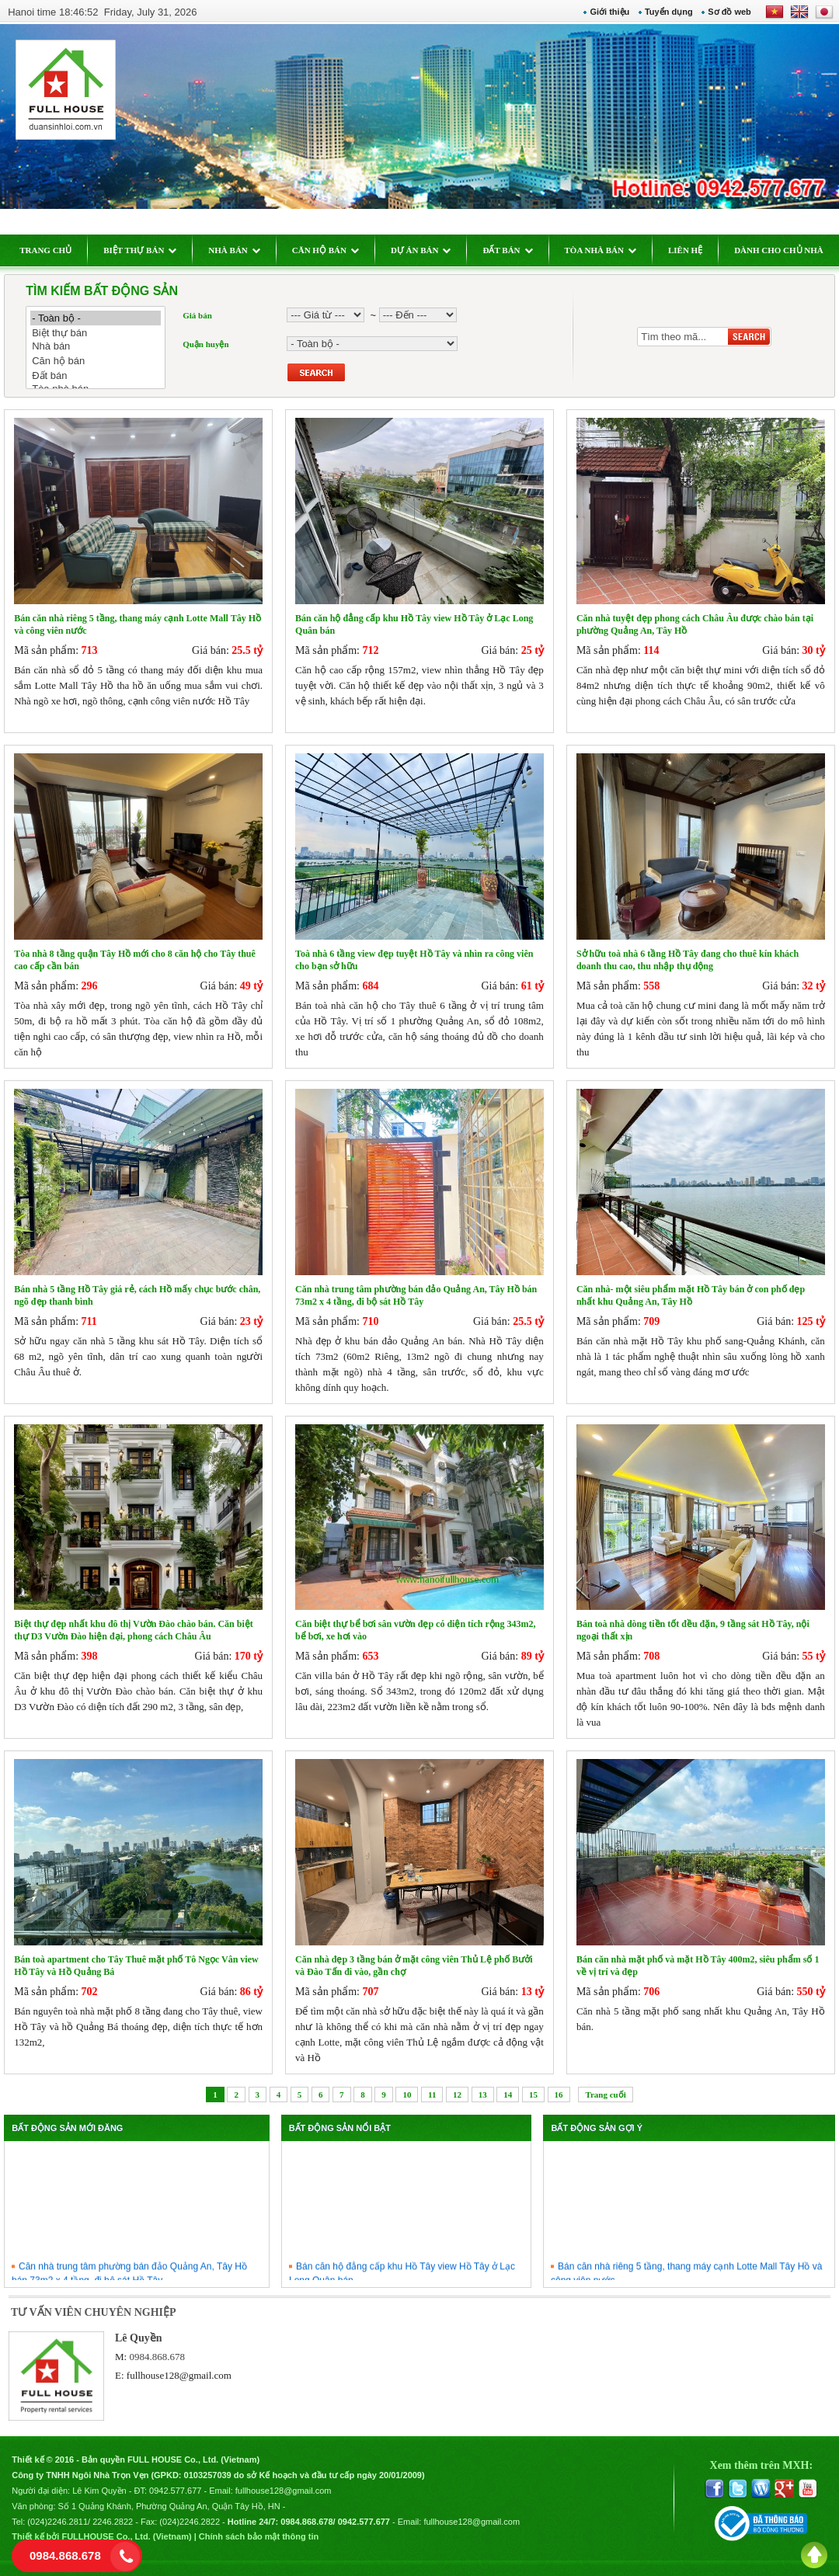  What do you see at coordinates (45, 250) in the screenshot?
I see `TRANG CHỦ` at bounding box center [45, 250].